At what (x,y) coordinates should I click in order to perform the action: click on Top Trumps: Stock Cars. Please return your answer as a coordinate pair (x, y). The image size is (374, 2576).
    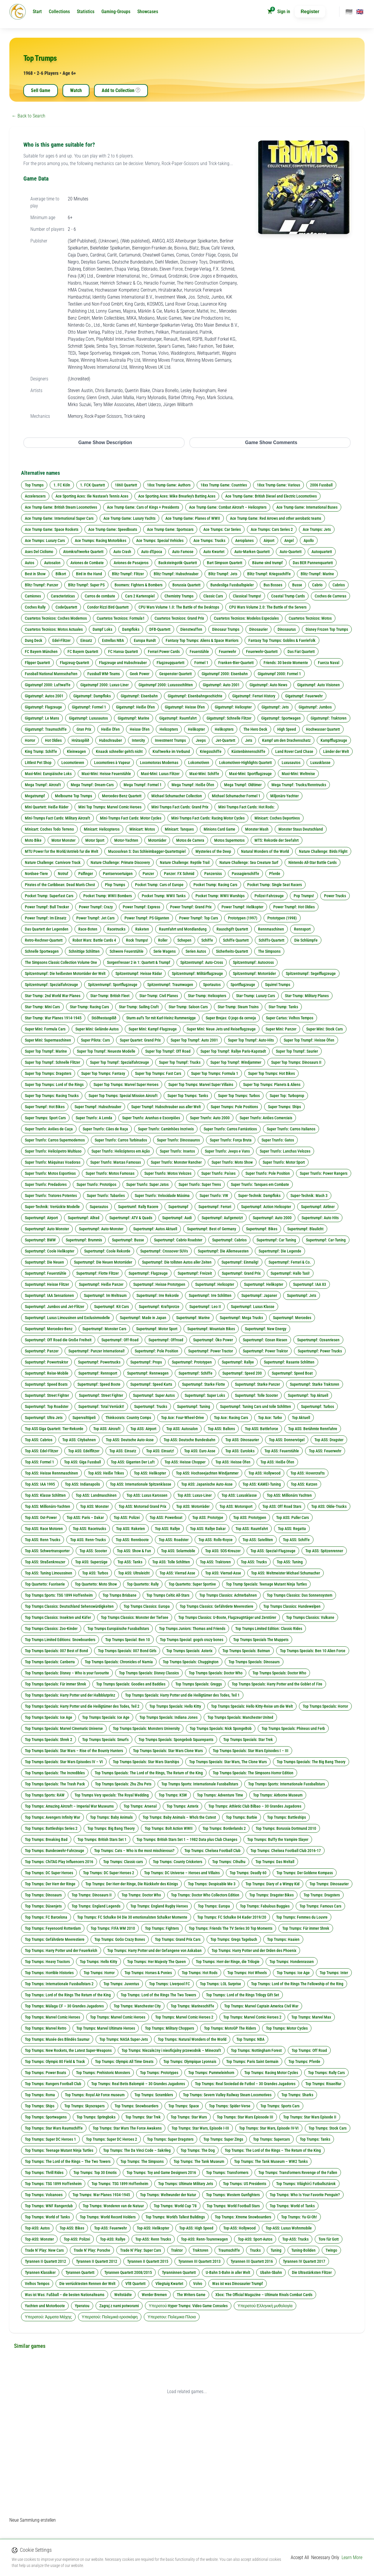
    Looking at the image, I should click on (328, 2128).